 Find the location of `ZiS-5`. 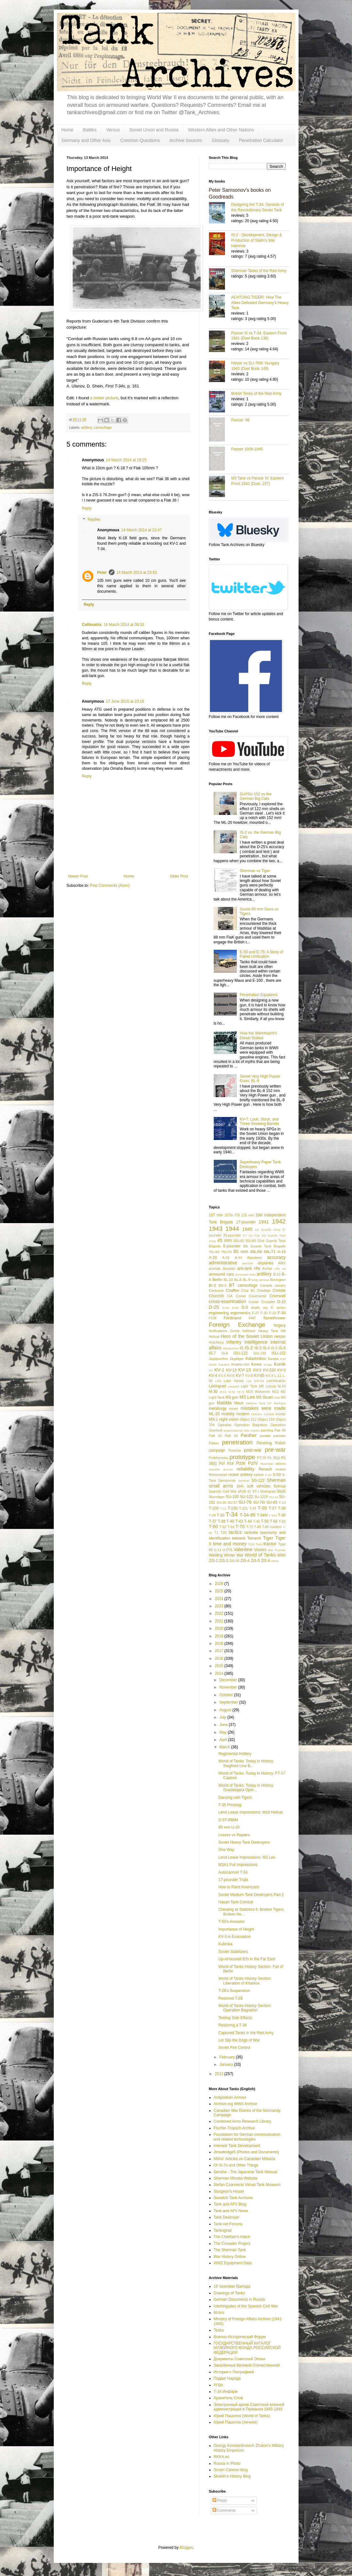

ZiS-5 is located at coordinates (255, 1560).